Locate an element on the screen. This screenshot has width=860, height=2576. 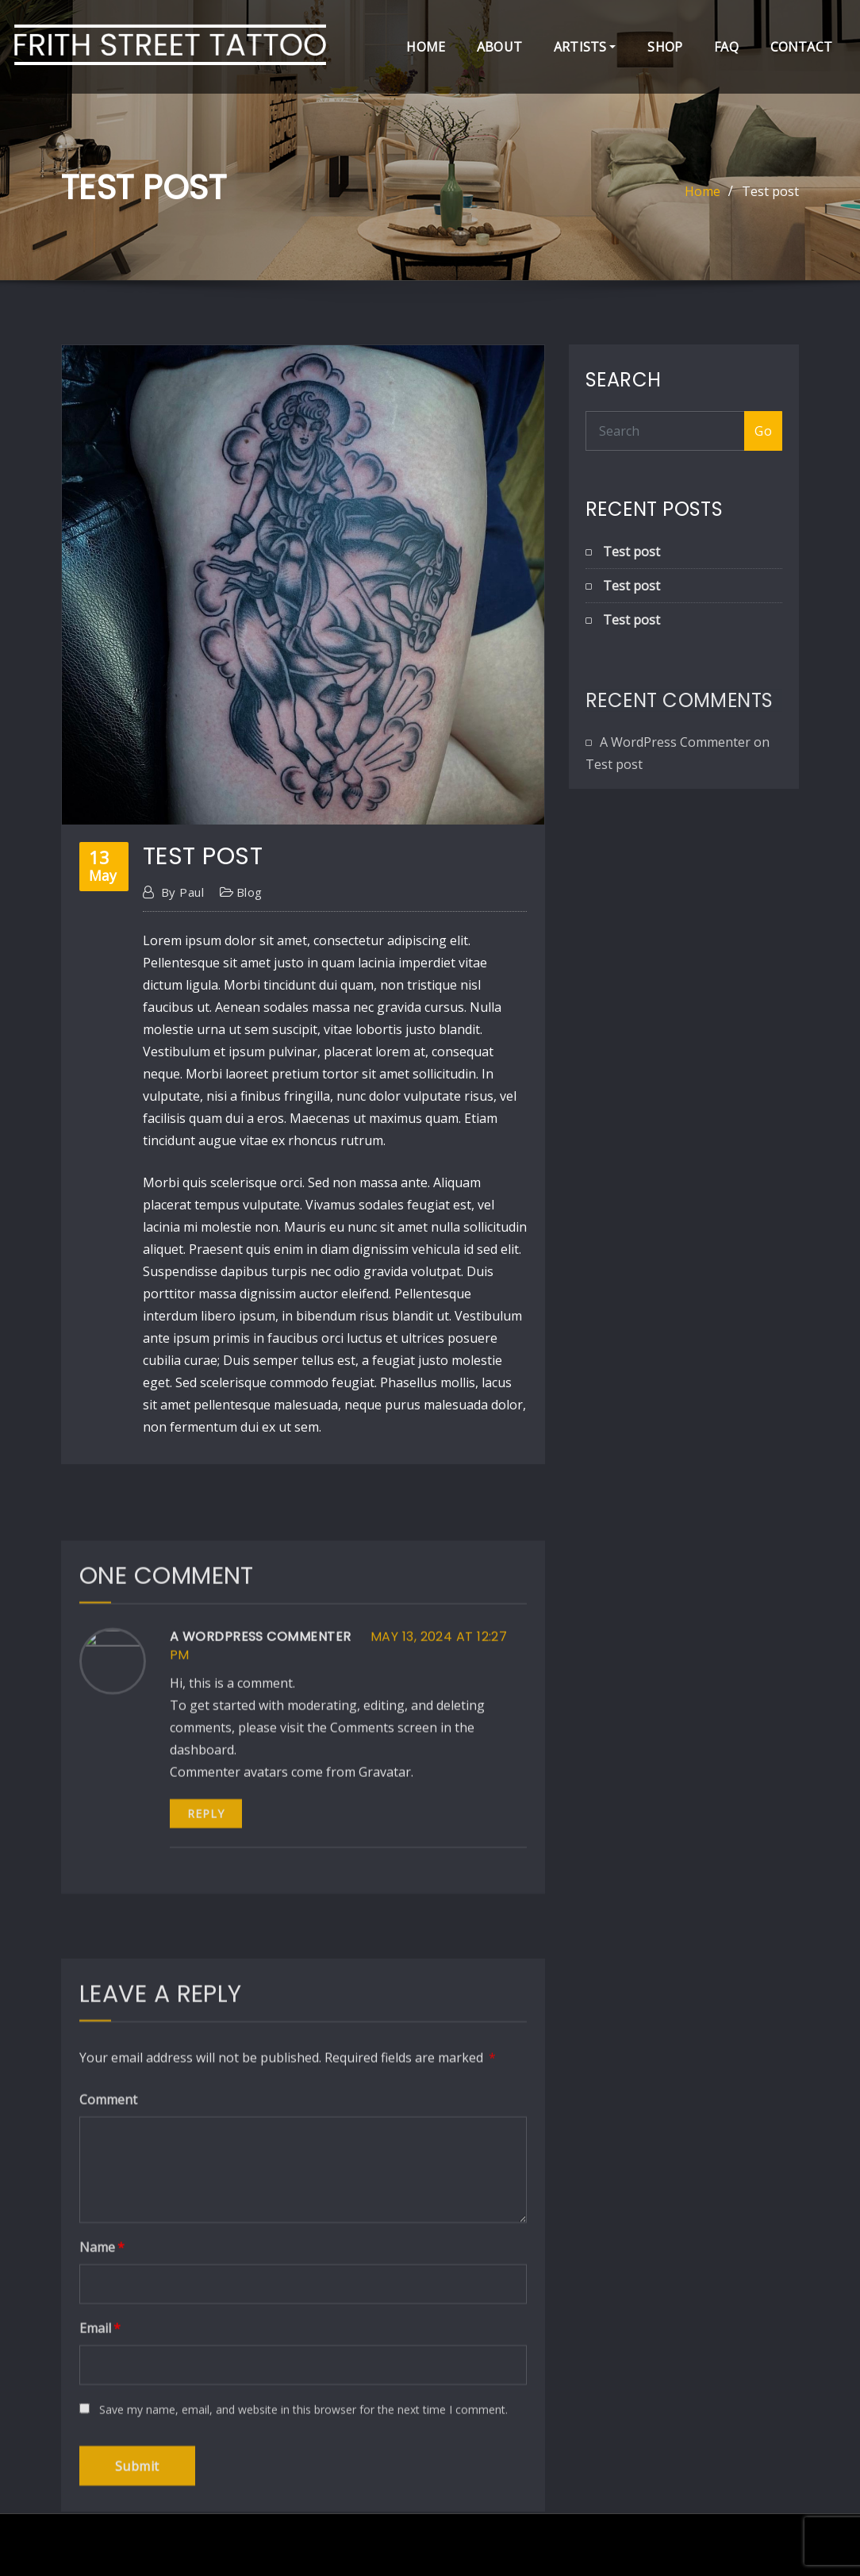
Test post is located at coordinates (770, 193).